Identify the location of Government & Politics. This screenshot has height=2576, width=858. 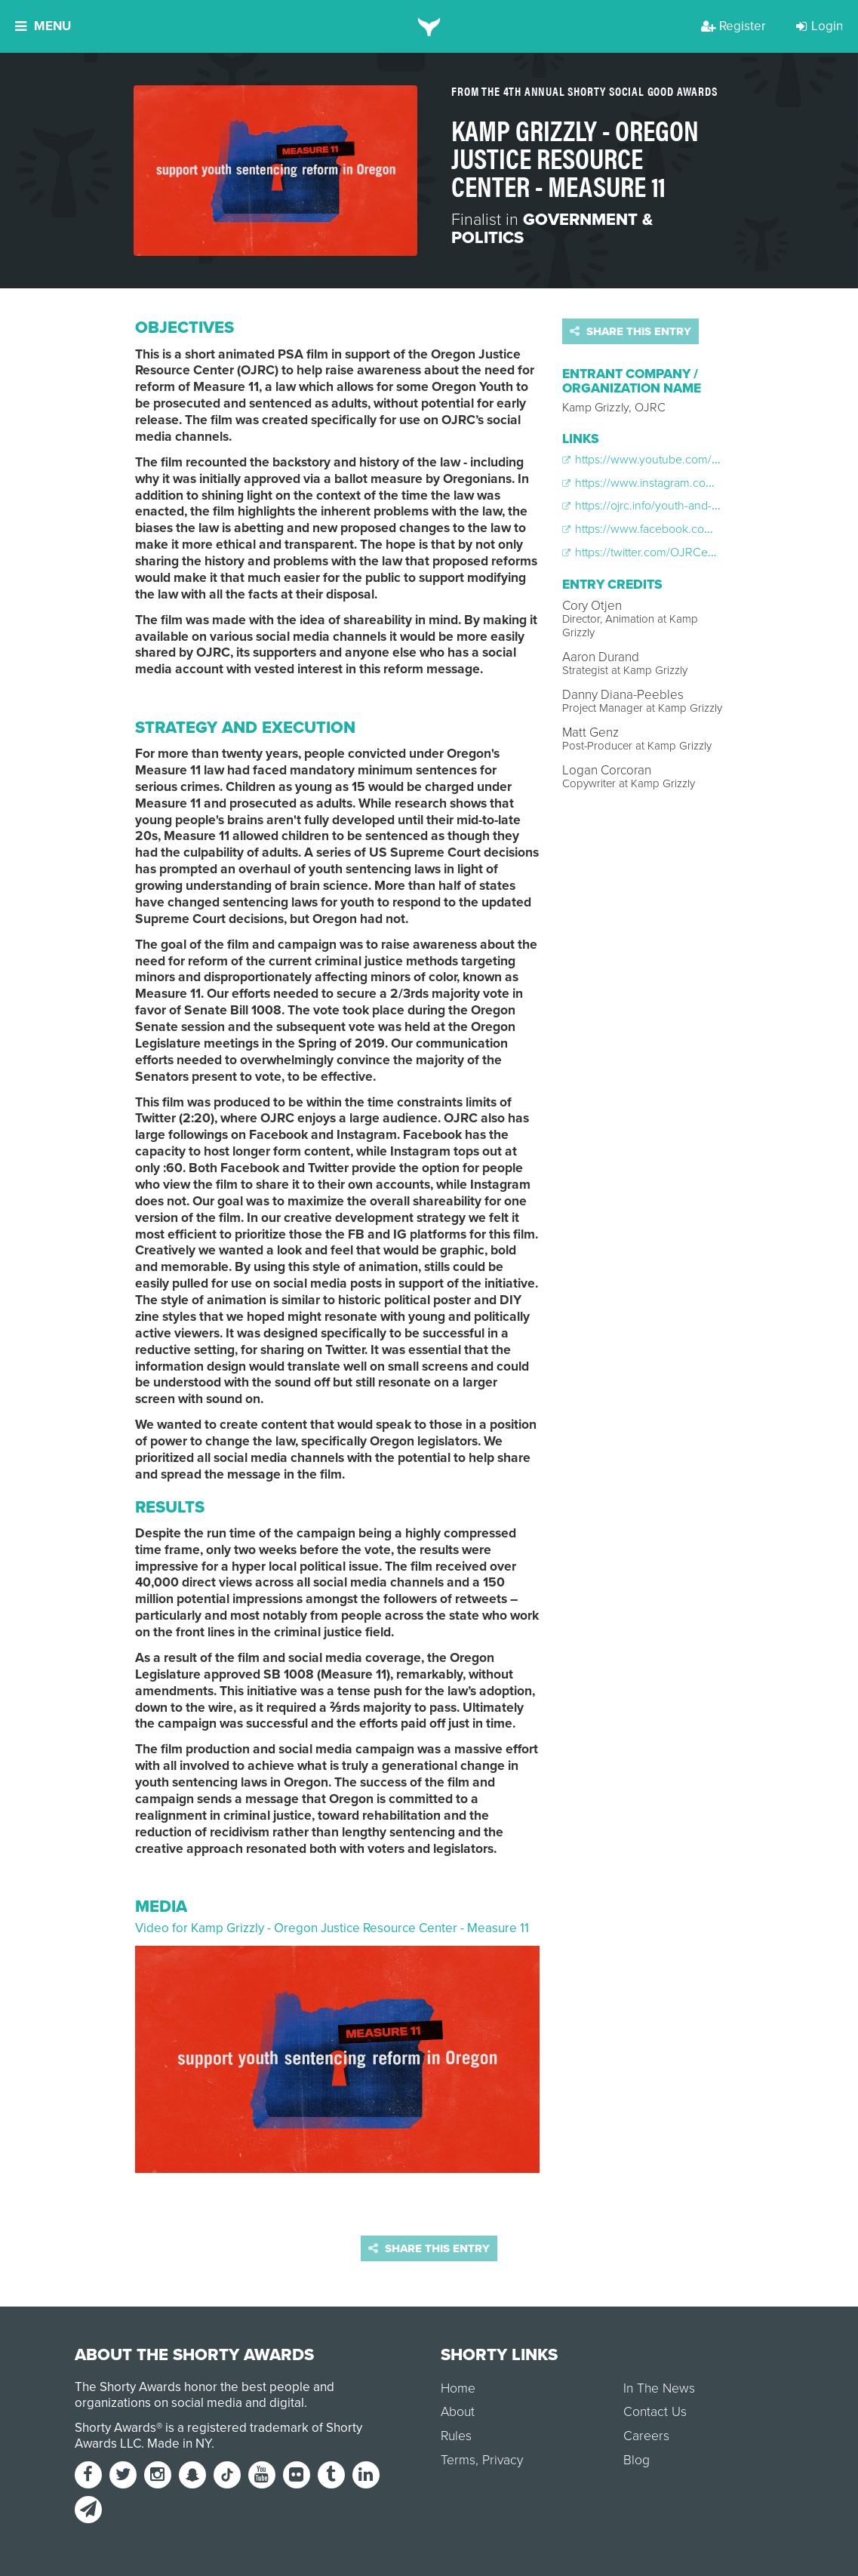
(552, 229).